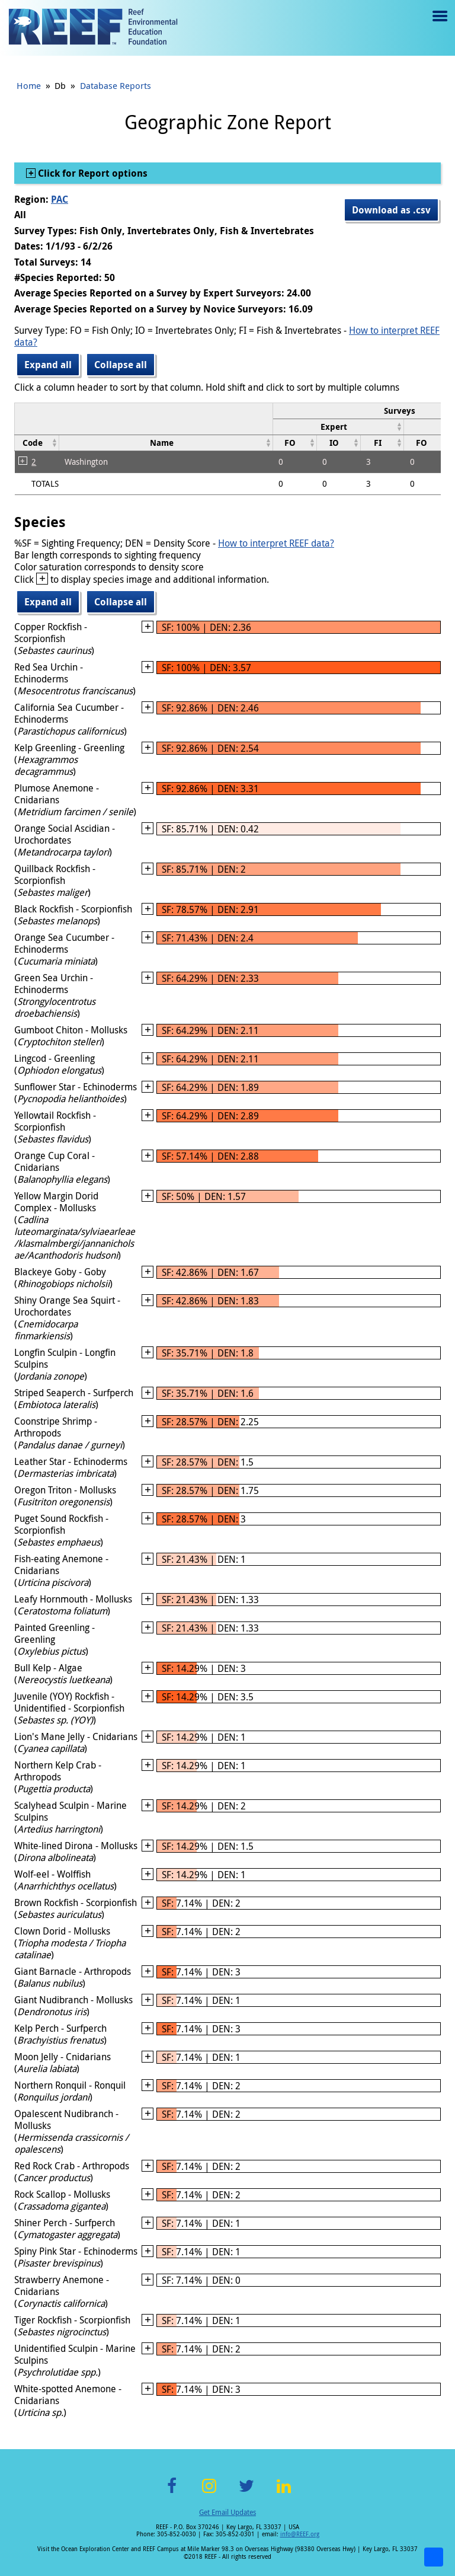  What do you see at coordinates (29, 85) in the screenshot?
I see `Home` at bounding box center [29, 85].